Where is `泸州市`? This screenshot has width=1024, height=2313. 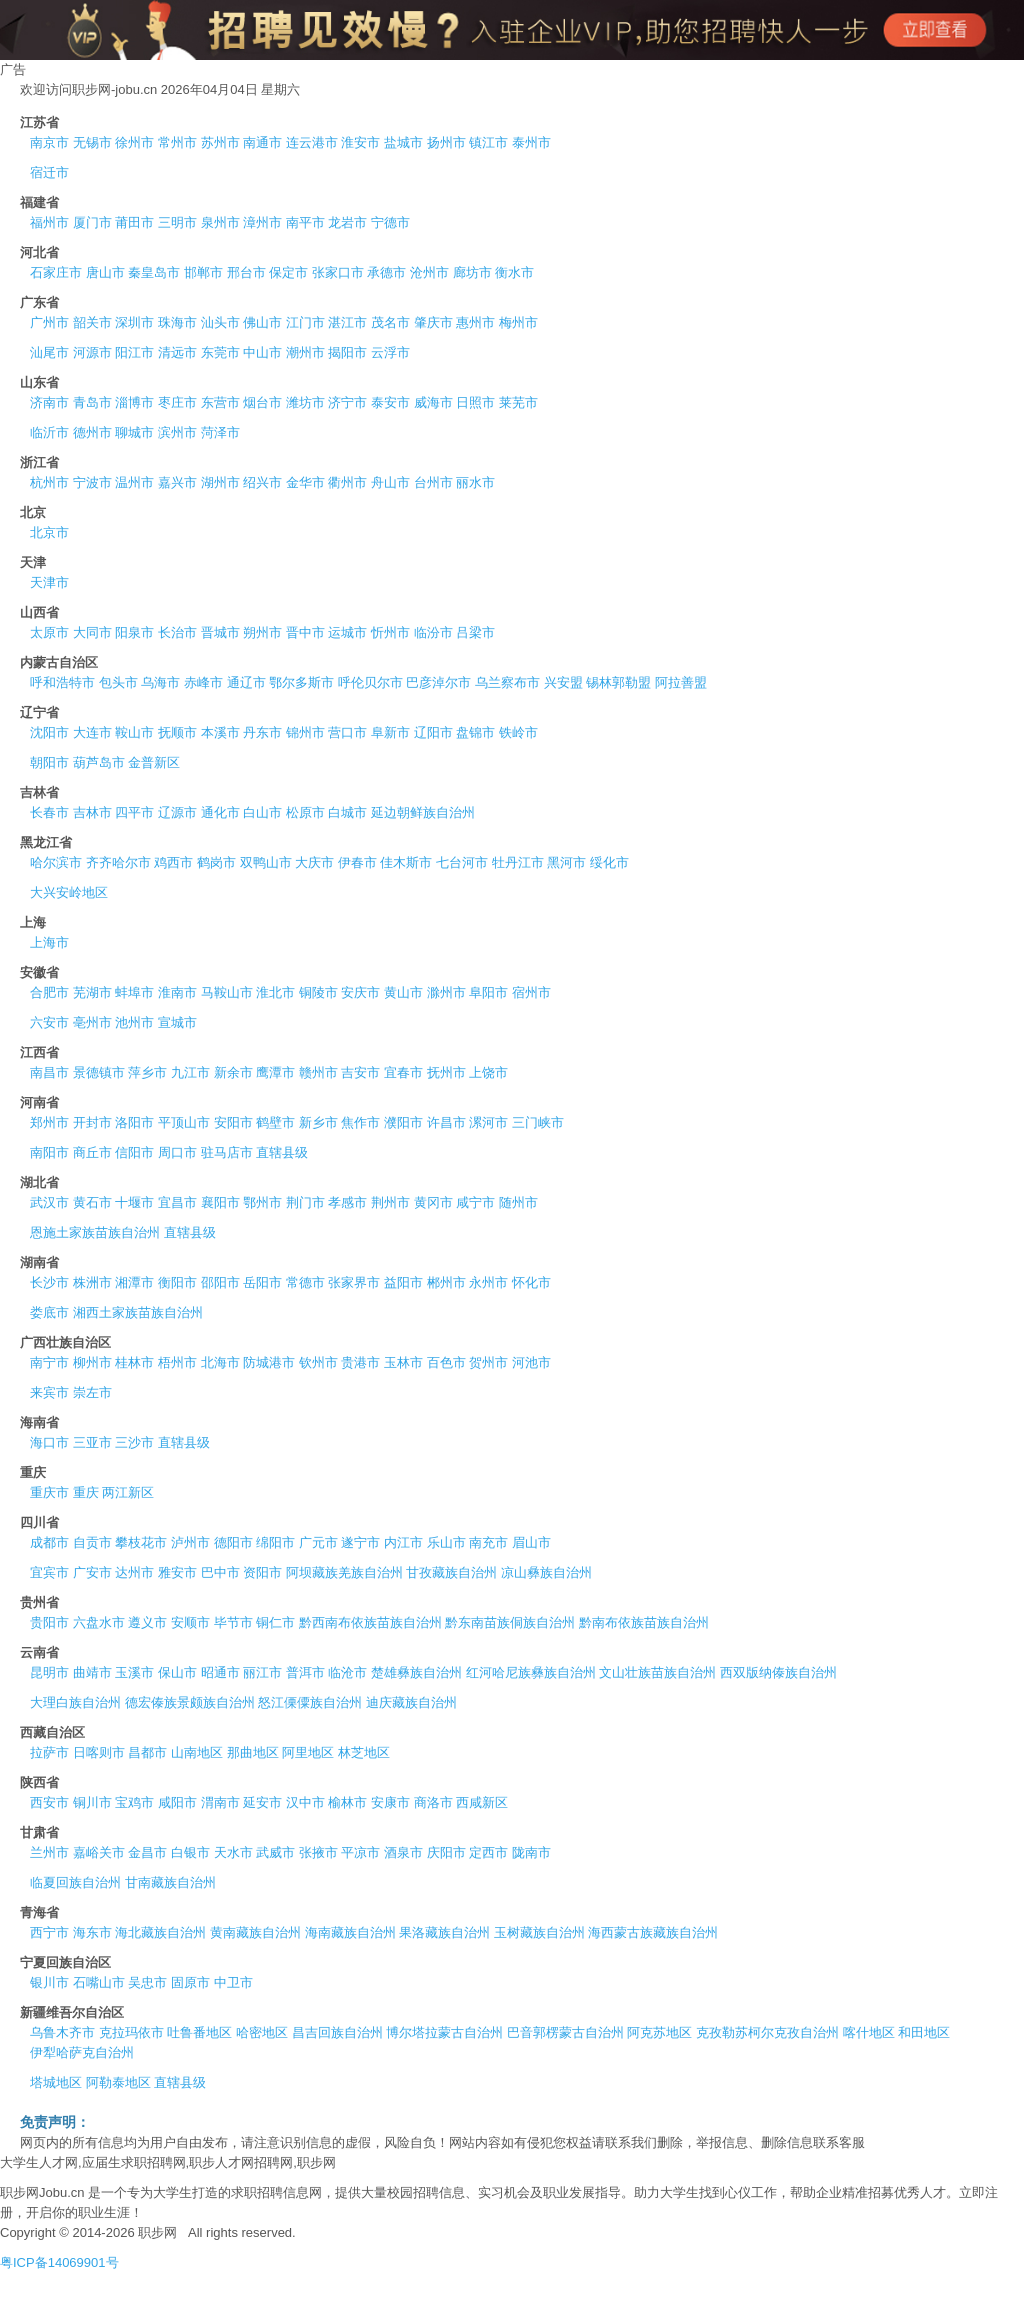
泸州市 is located at coordinates (190, 1542).